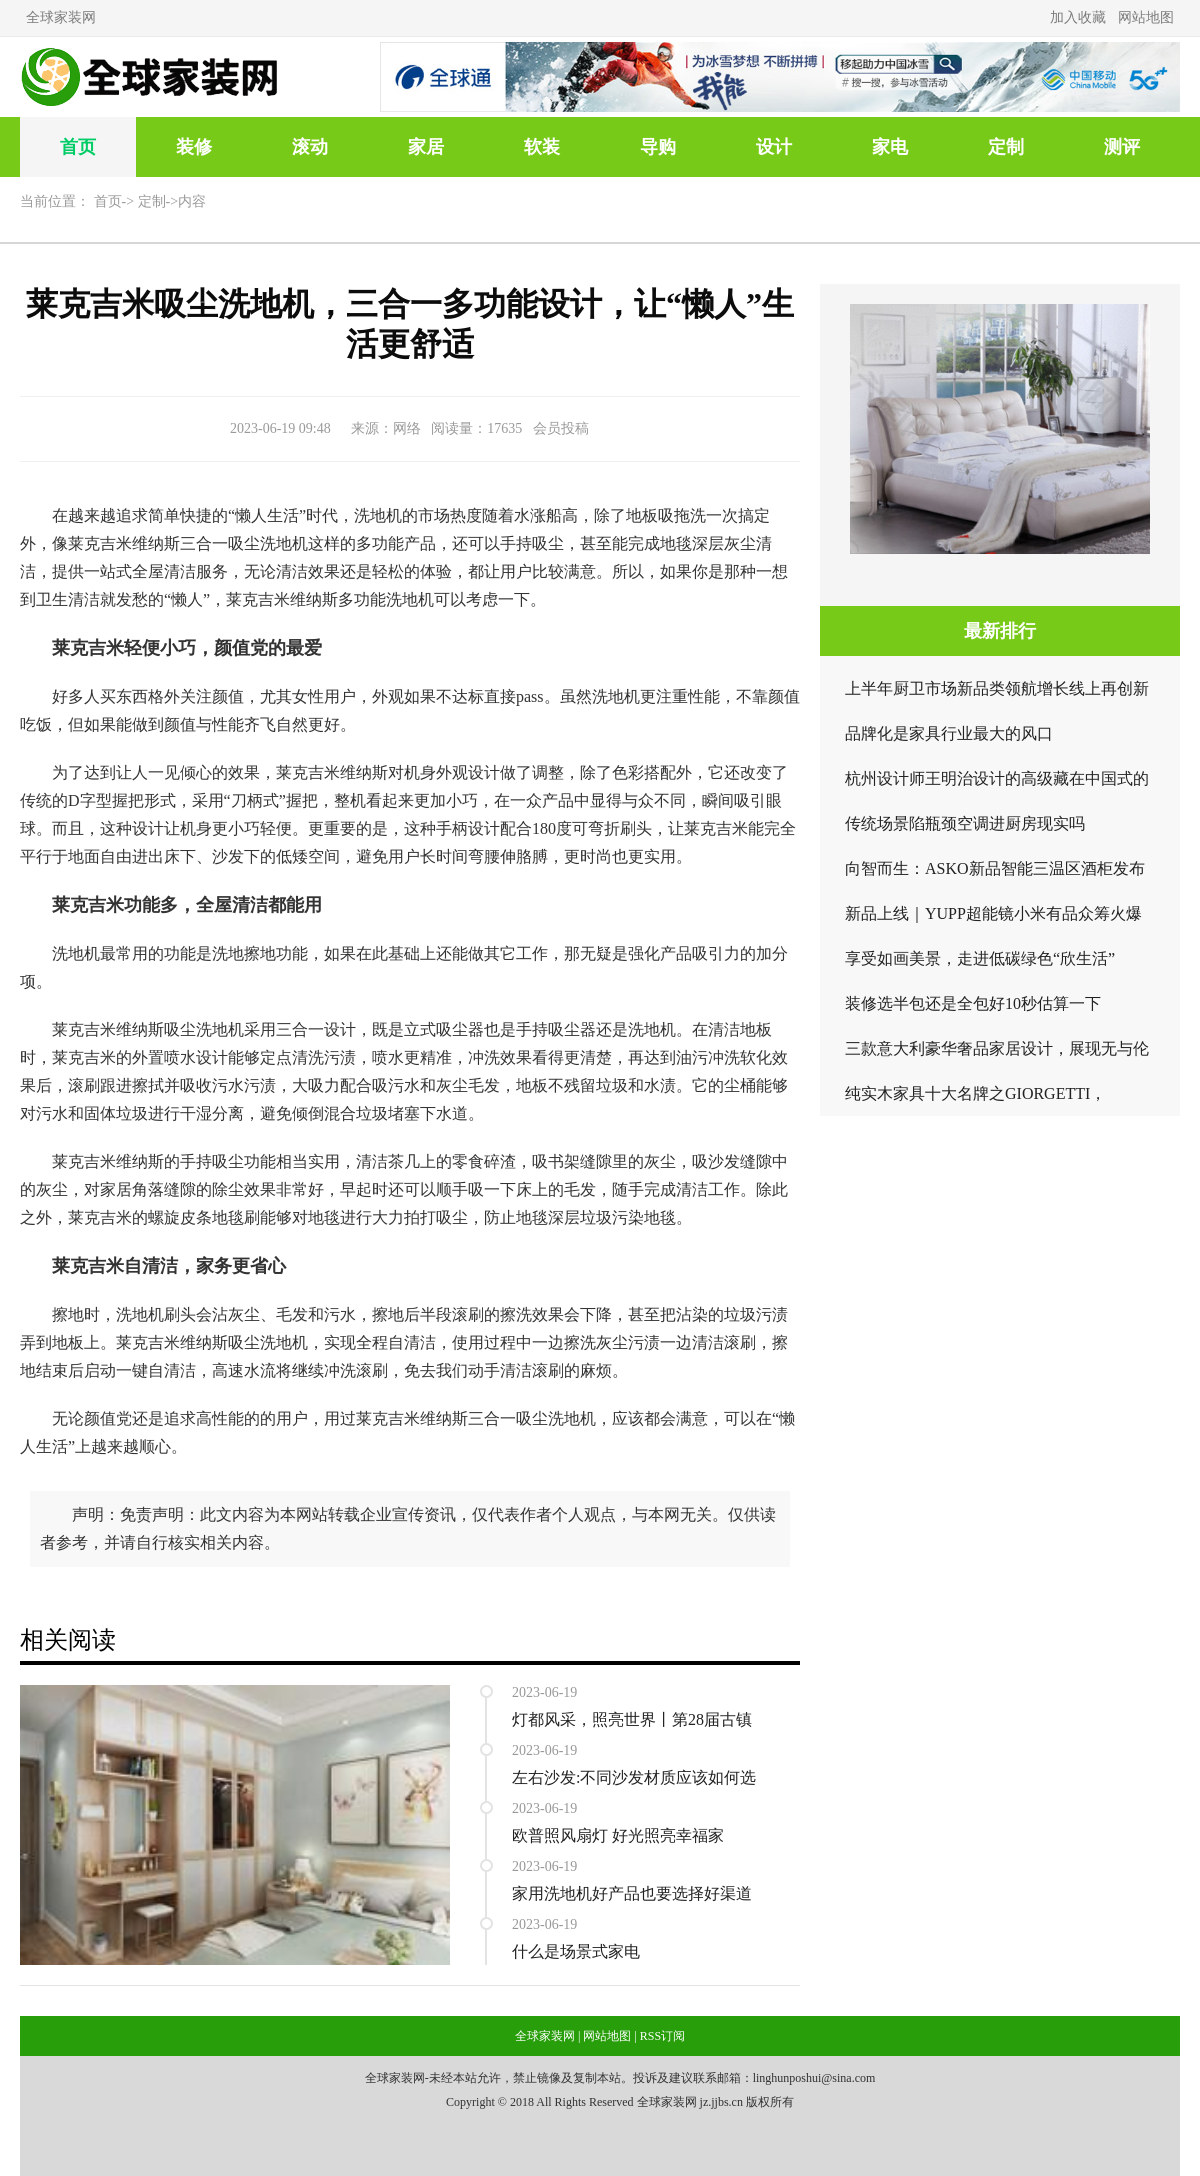  I want to click on 首页, so click(78, 147).